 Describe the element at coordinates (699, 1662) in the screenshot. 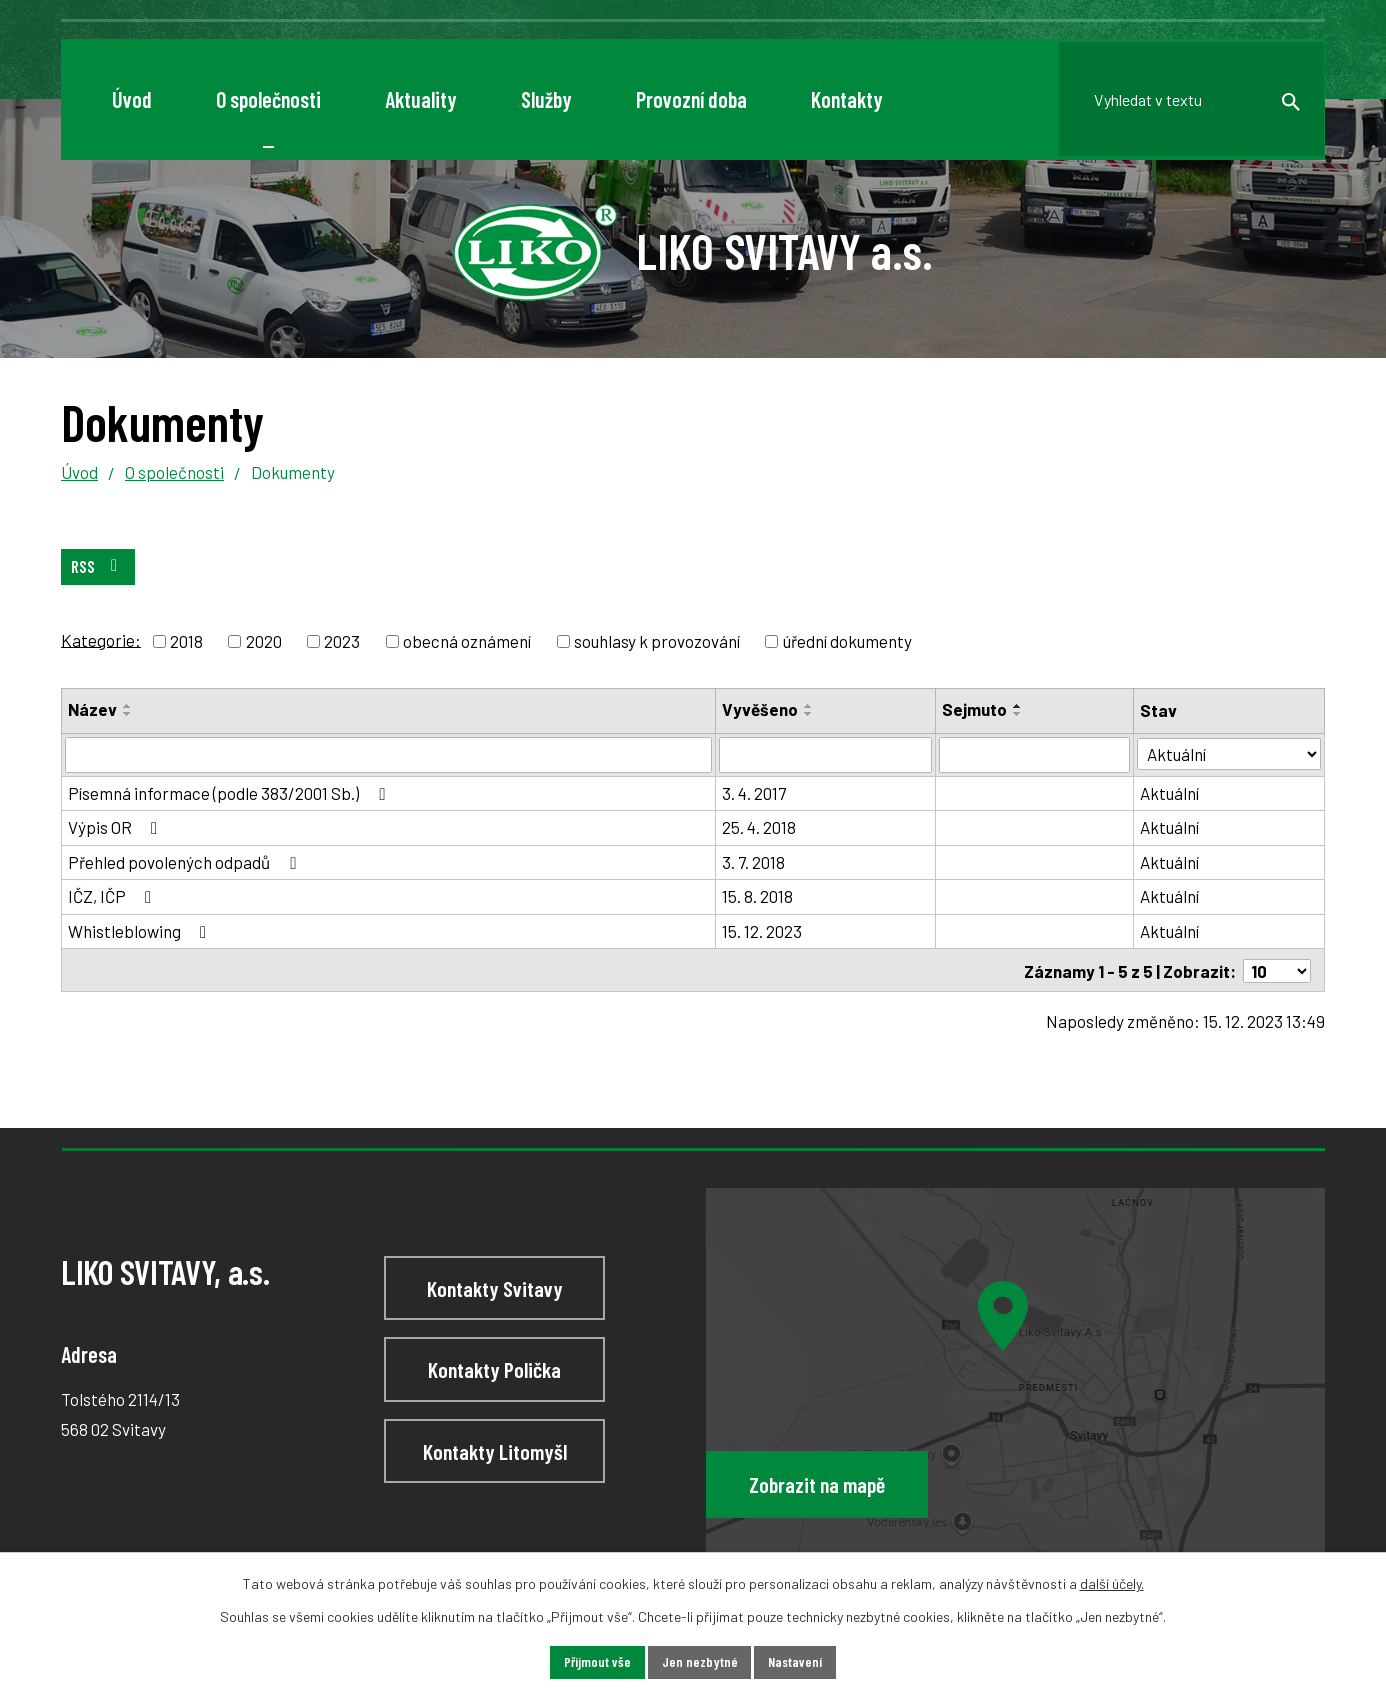

I see `Jen nezbytné` at that location.